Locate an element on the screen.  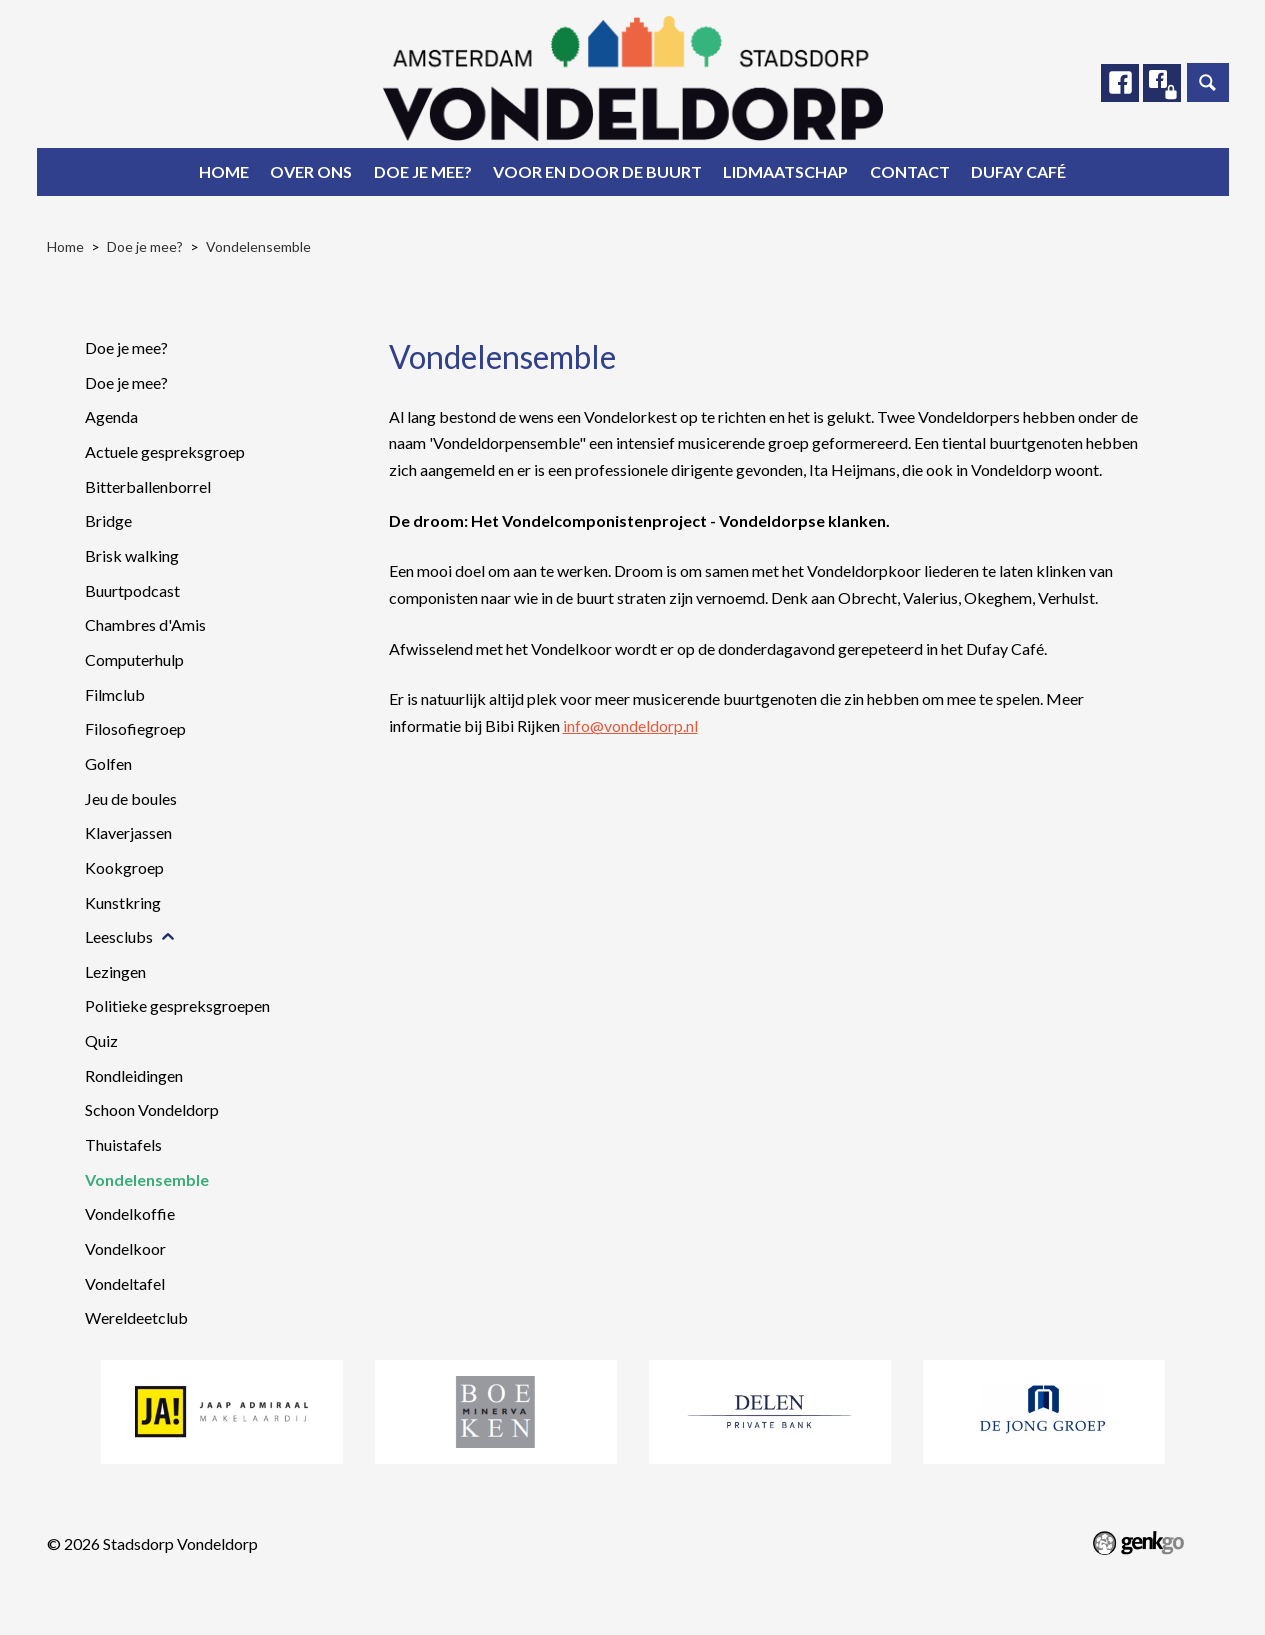
Vondelkoffie is located at coordinates (130, 1213).